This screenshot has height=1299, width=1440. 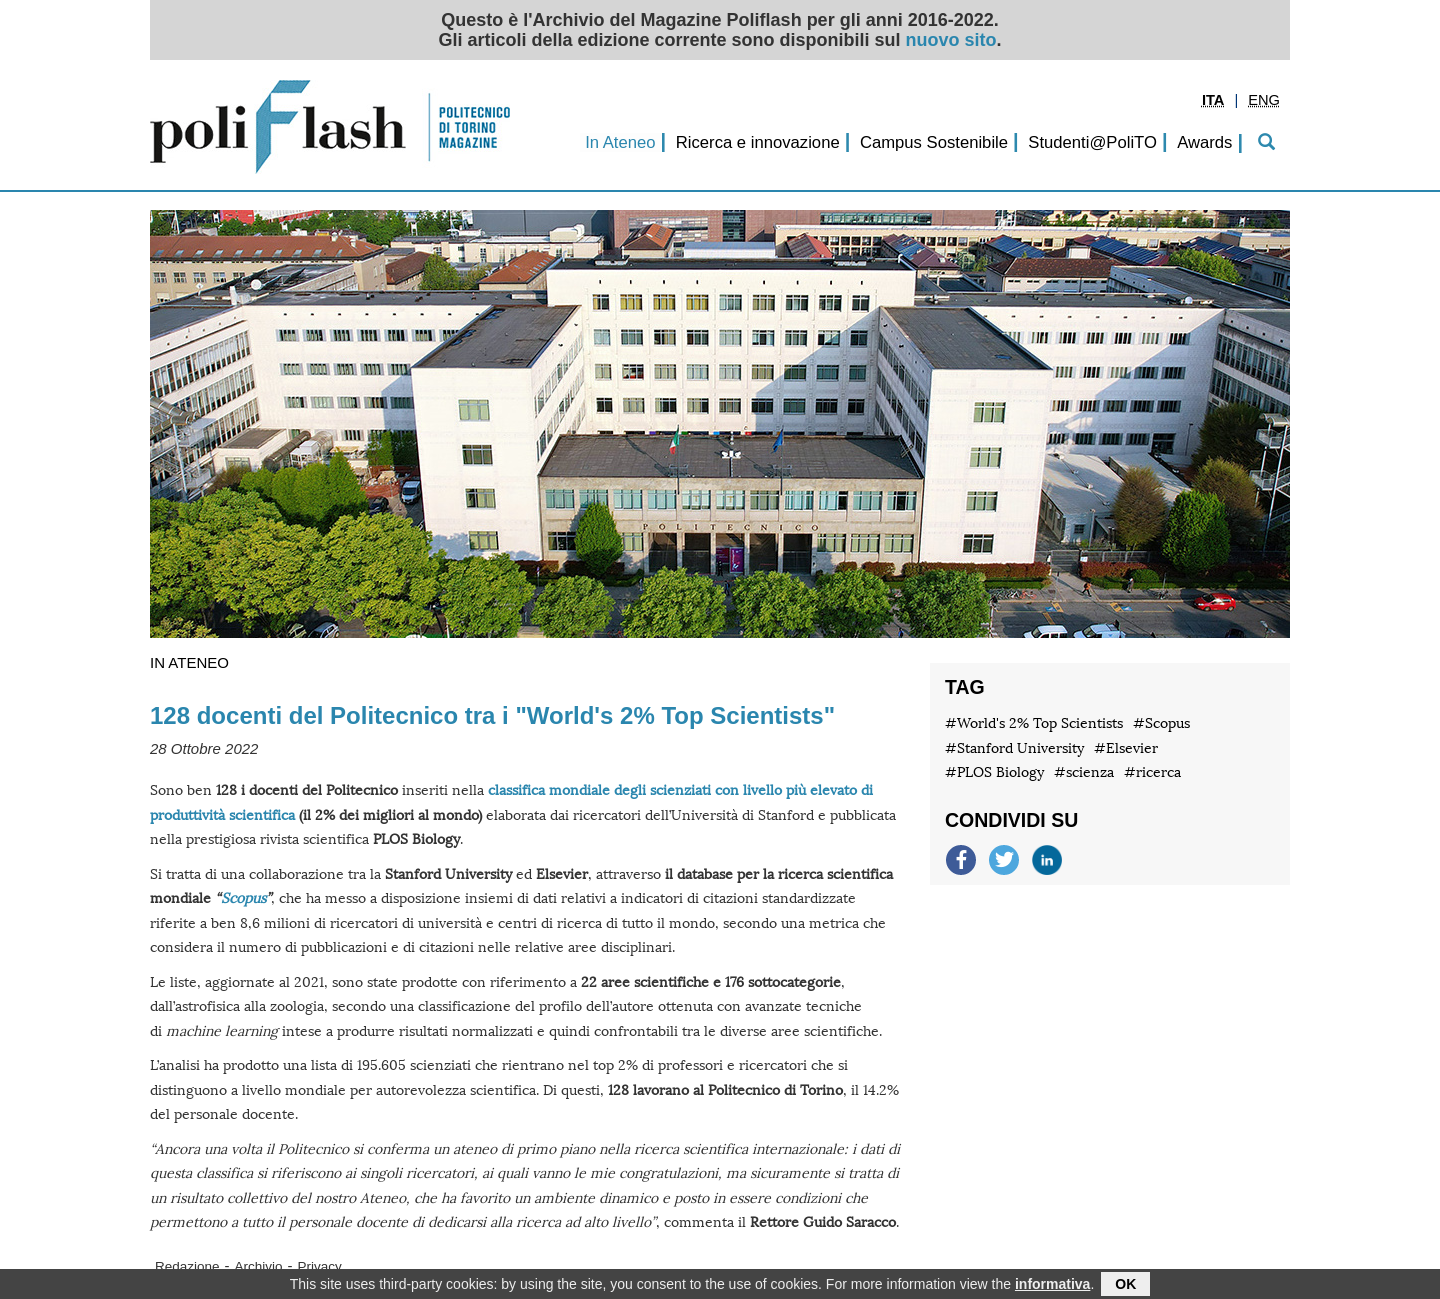 What do you see at coordinates (1161, 723) in the screenshot?
I see `#Scopus` at bounding box center [1161, 723].